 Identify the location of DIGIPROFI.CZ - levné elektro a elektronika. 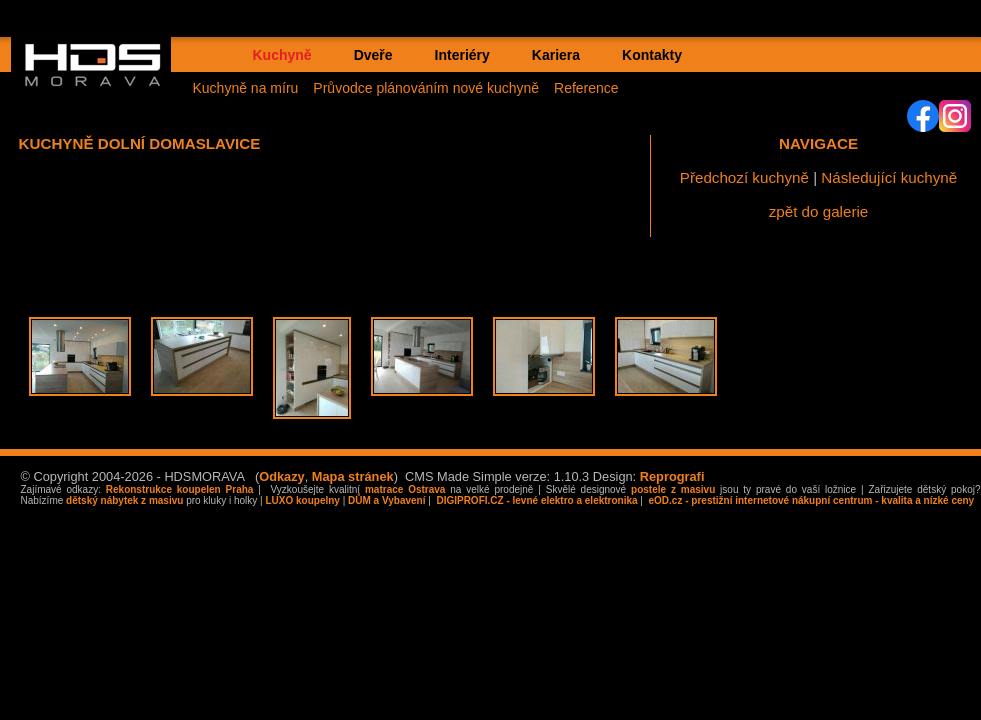
(536, 500).